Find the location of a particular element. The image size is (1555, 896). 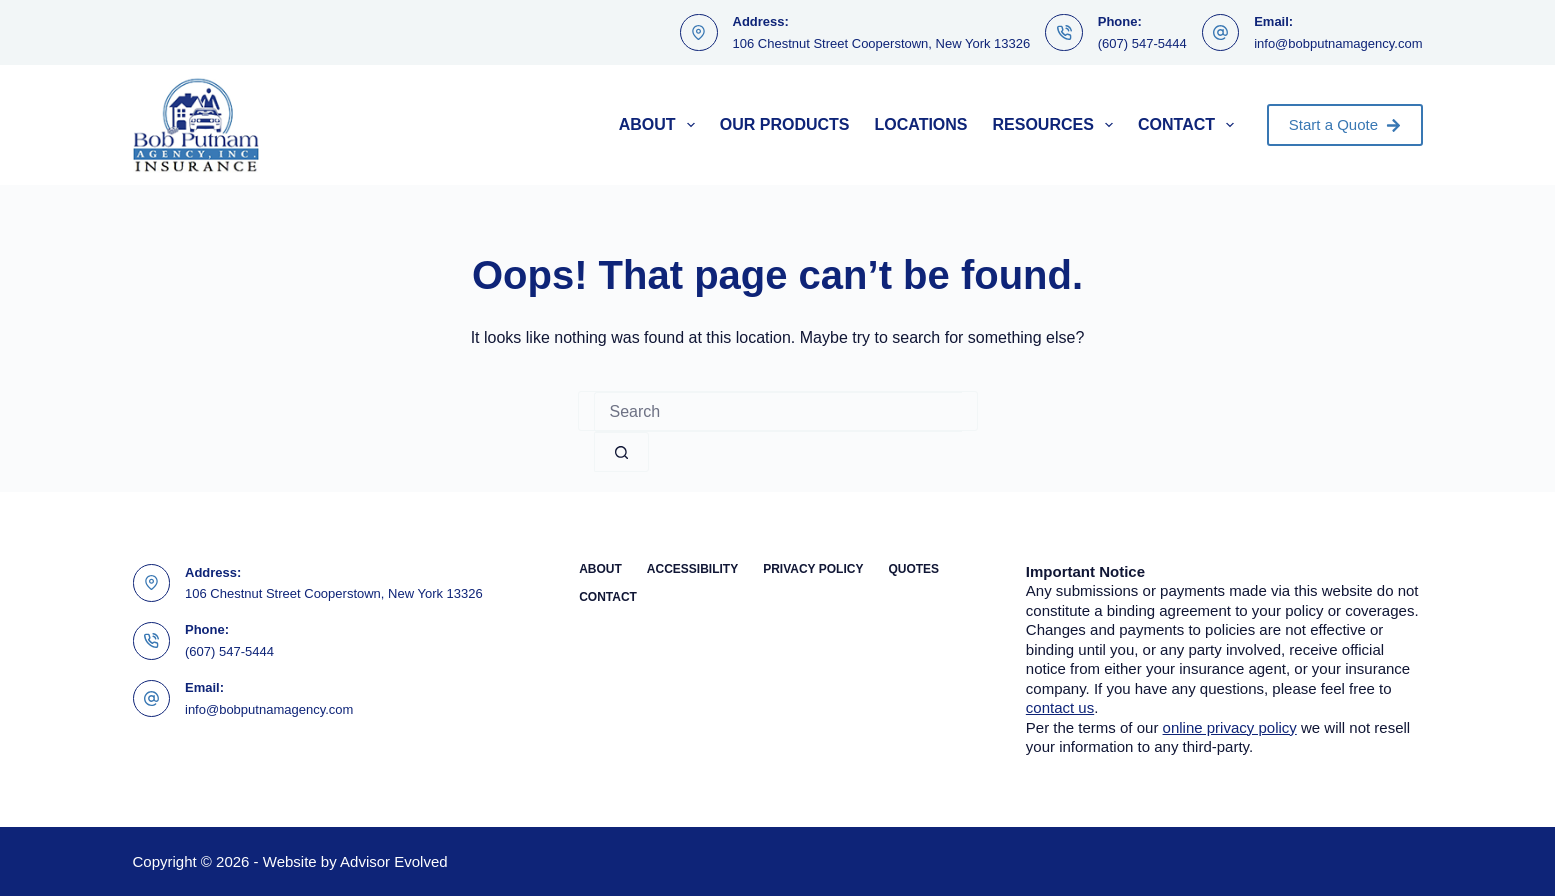

Quotes is located at coordinates (913, 569).